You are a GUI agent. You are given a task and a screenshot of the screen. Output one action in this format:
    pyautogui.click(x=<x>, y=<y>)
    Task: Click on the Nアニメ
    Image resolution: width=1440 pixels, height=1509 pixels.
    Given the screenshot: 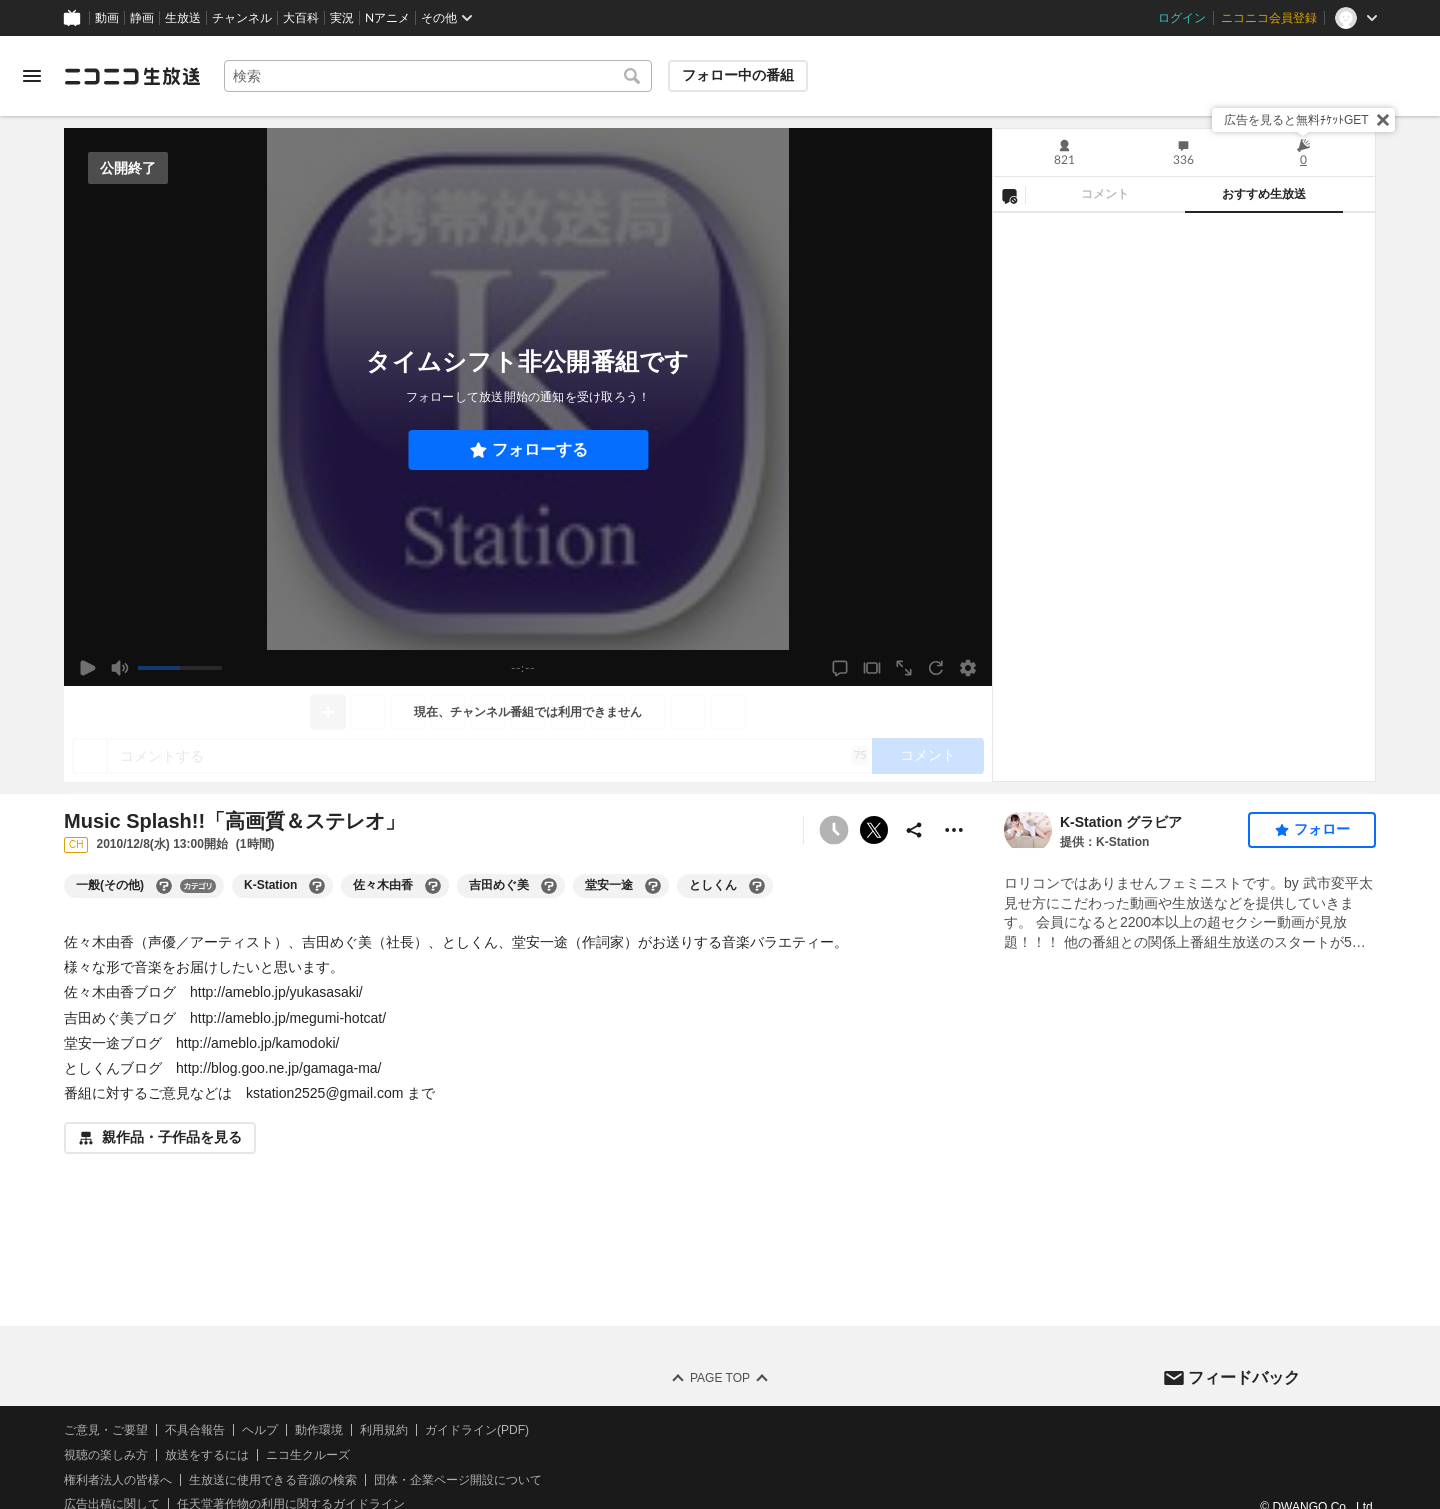 What is the action you would take?
    pyautogui.click(x=387, y=18)
    